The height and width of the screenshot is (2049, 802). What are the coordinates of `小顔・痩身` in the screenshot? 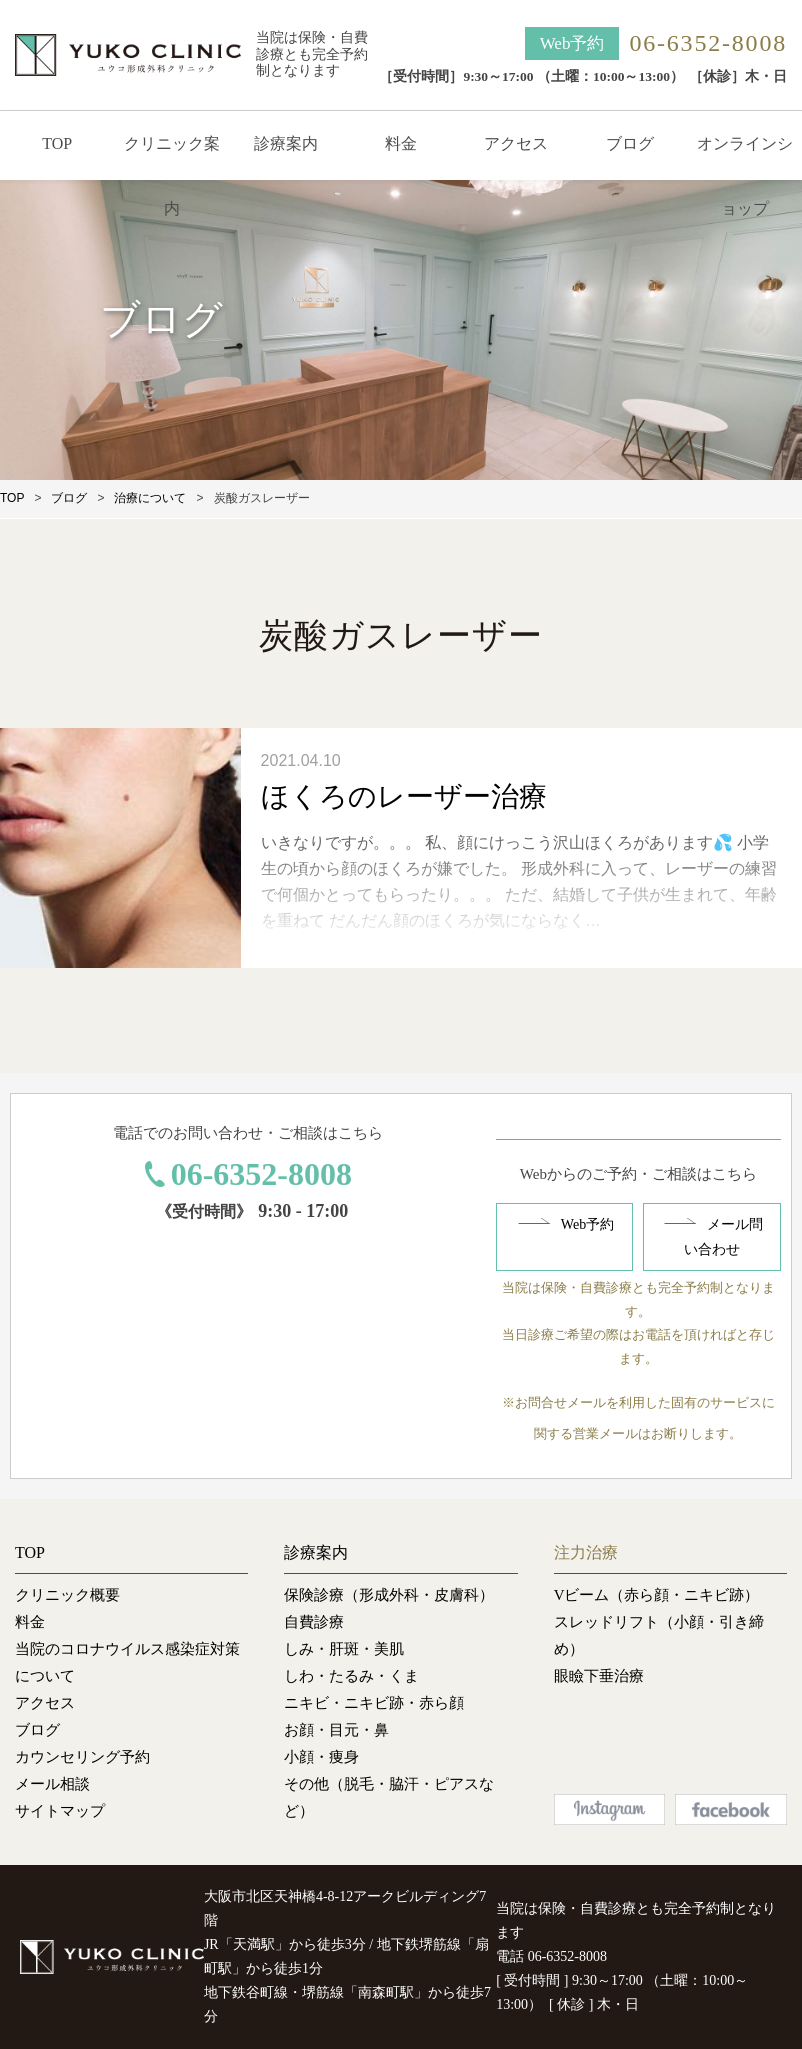 It's located at (321, 1757).